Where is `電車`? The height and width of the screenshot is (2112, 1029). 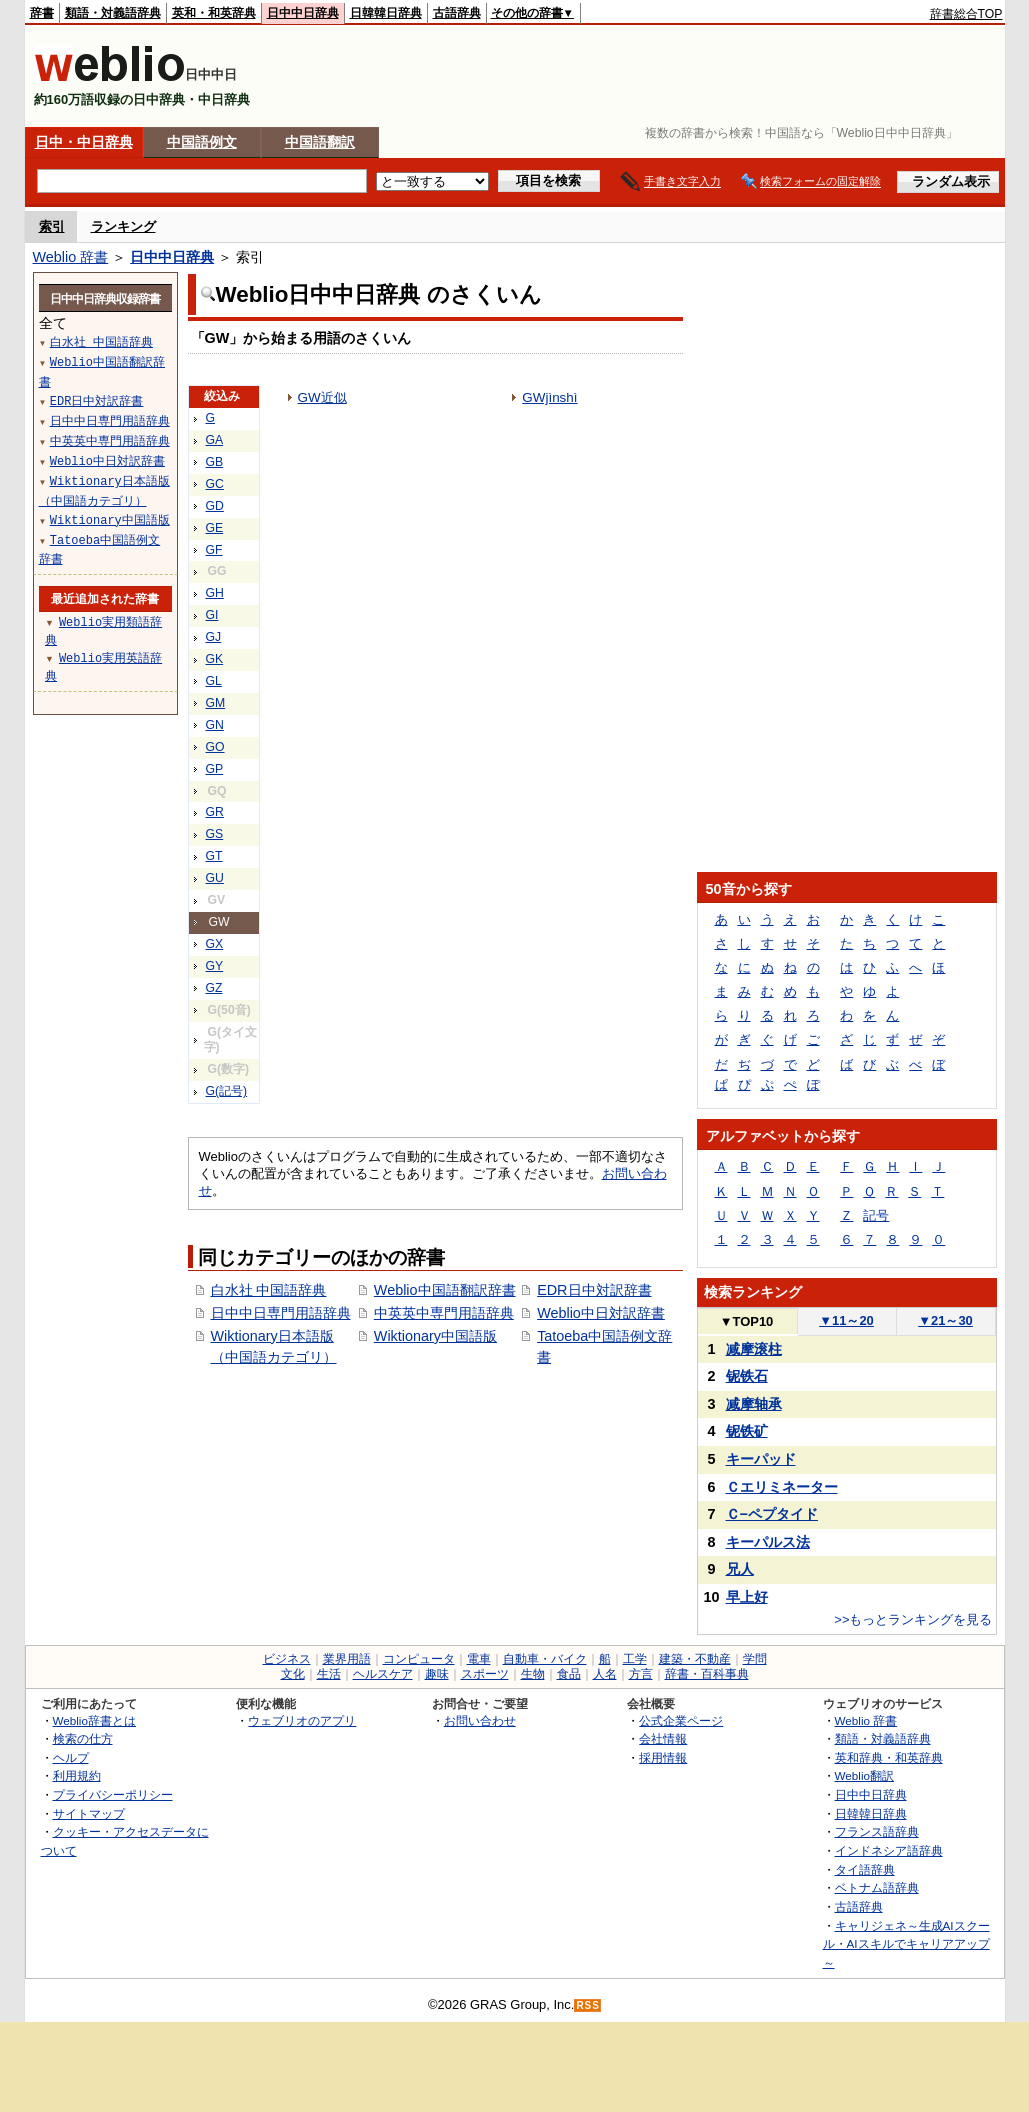
電車 is located at coordinates (479, 1659).